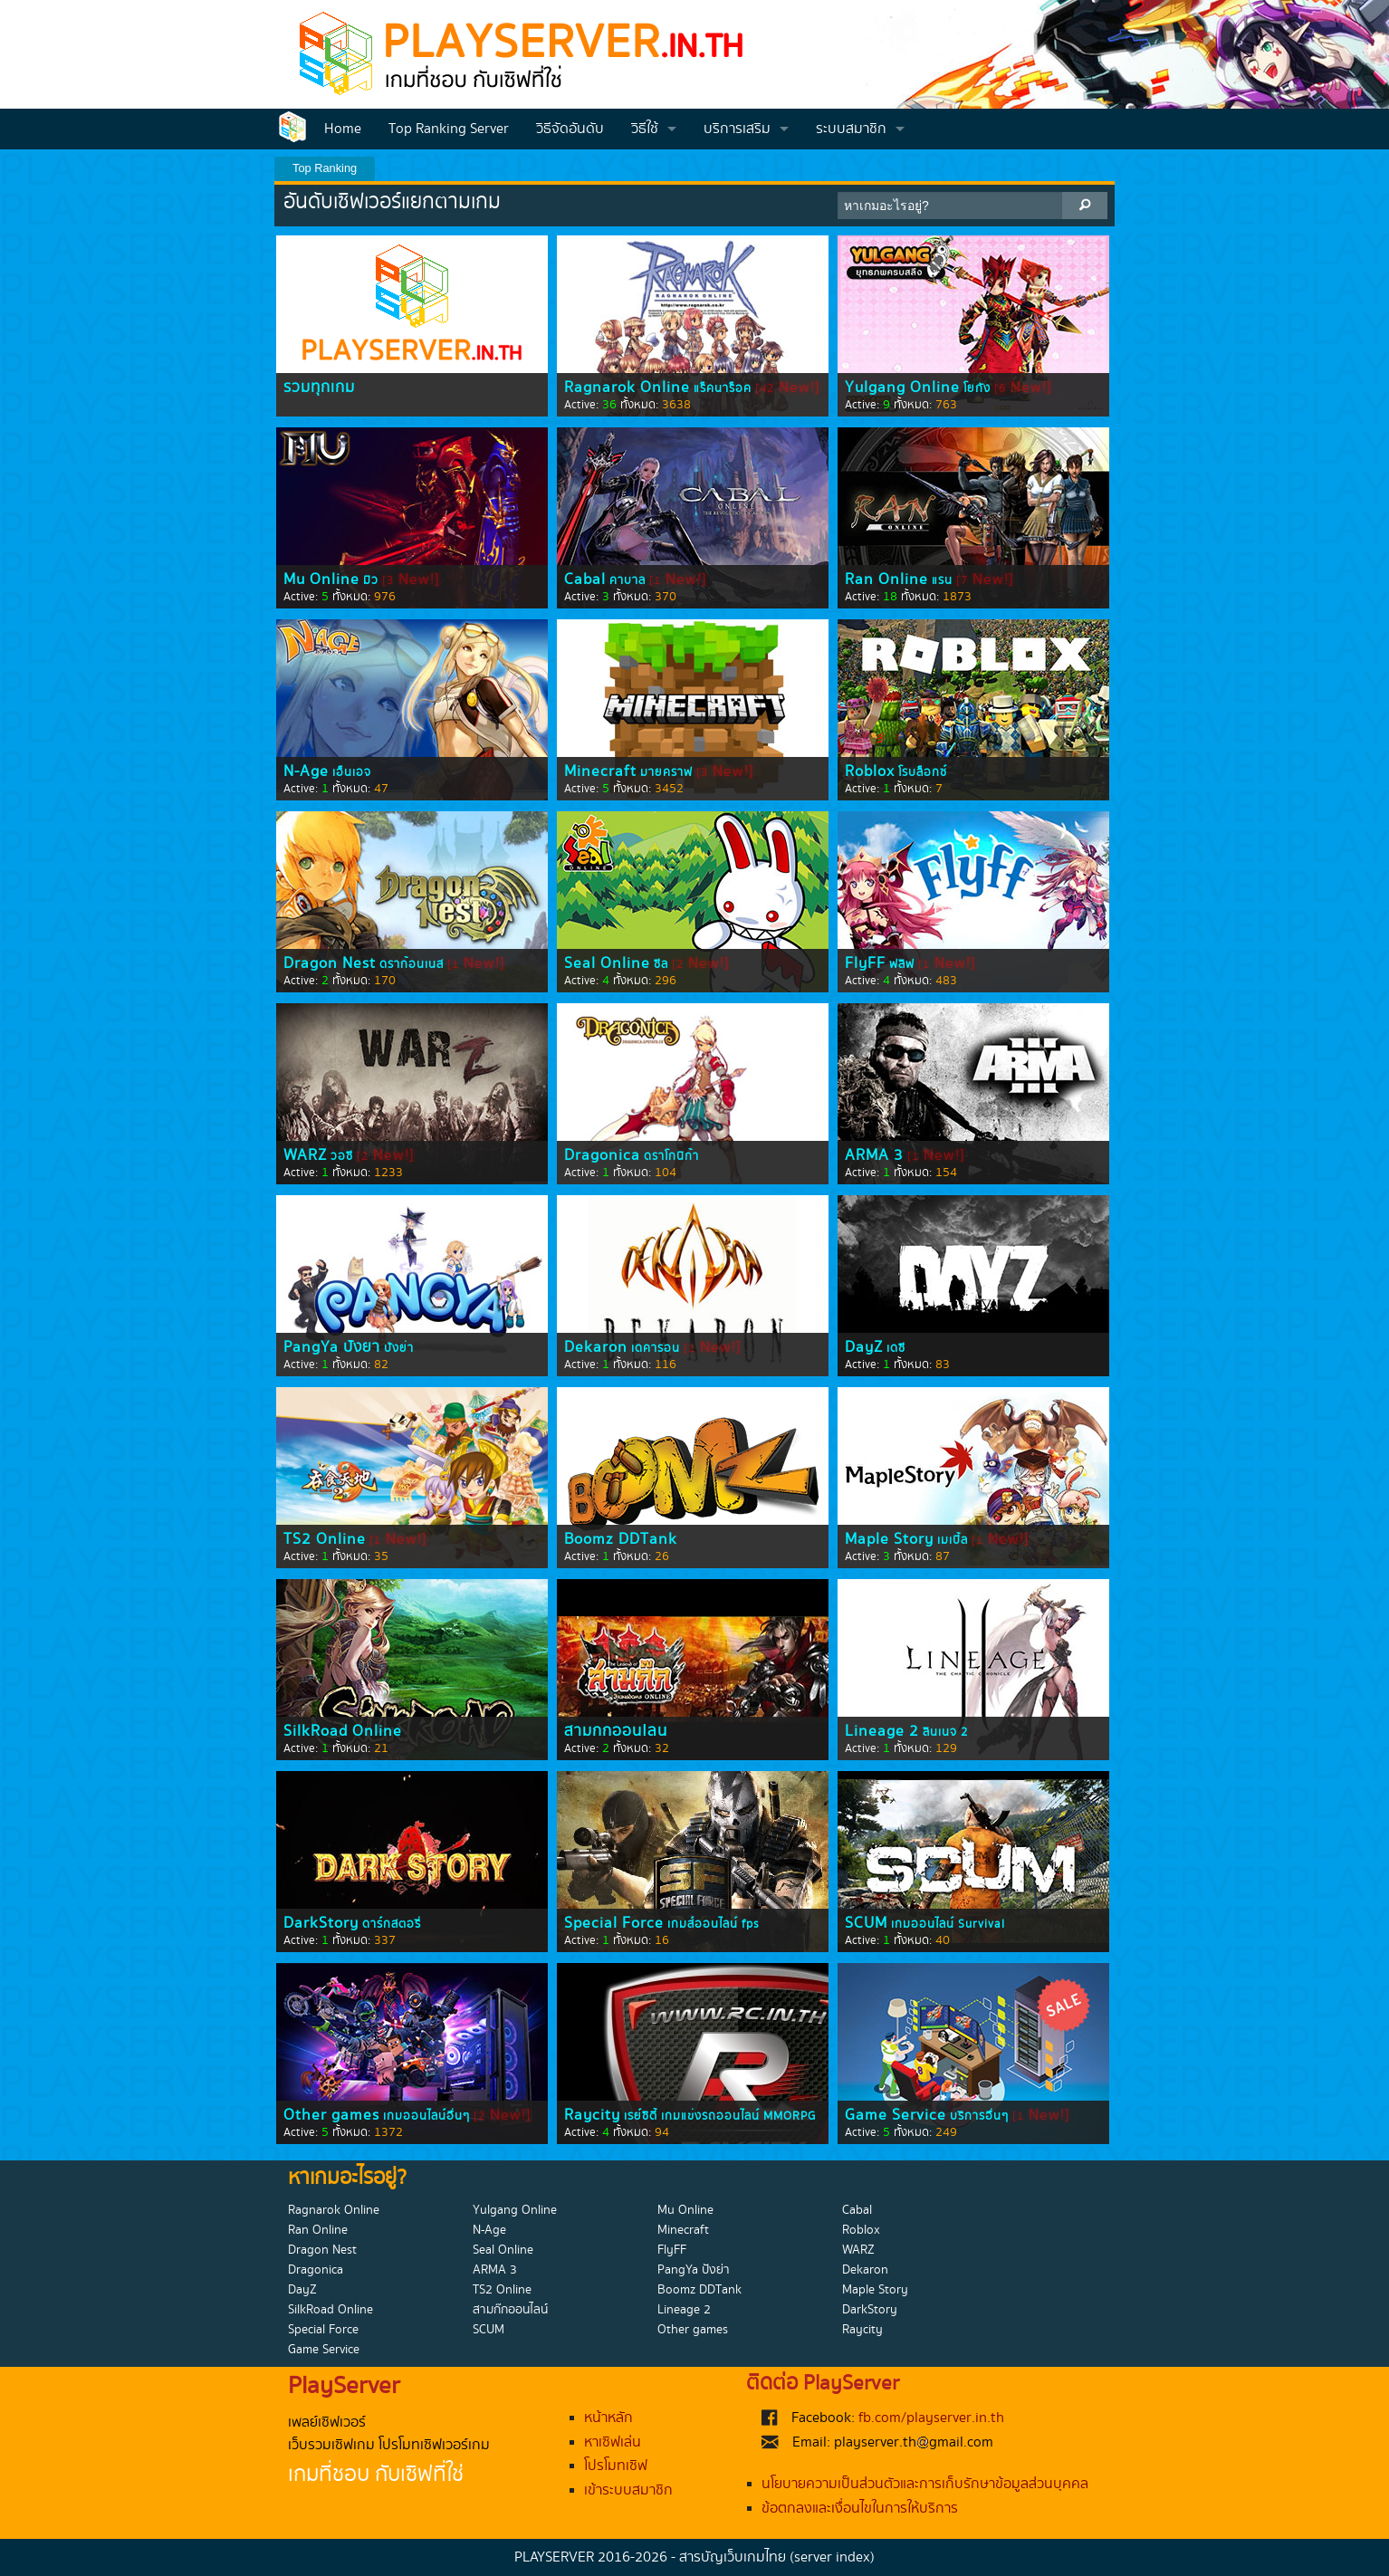 The height and width of the screenshot is (2576, 1389). Describe the element at coordinates (720, 2116) in the screenshot. I see `เรย์ซิตี้ เกมแข่งรถออนไลน์ MMORPG` at that location.